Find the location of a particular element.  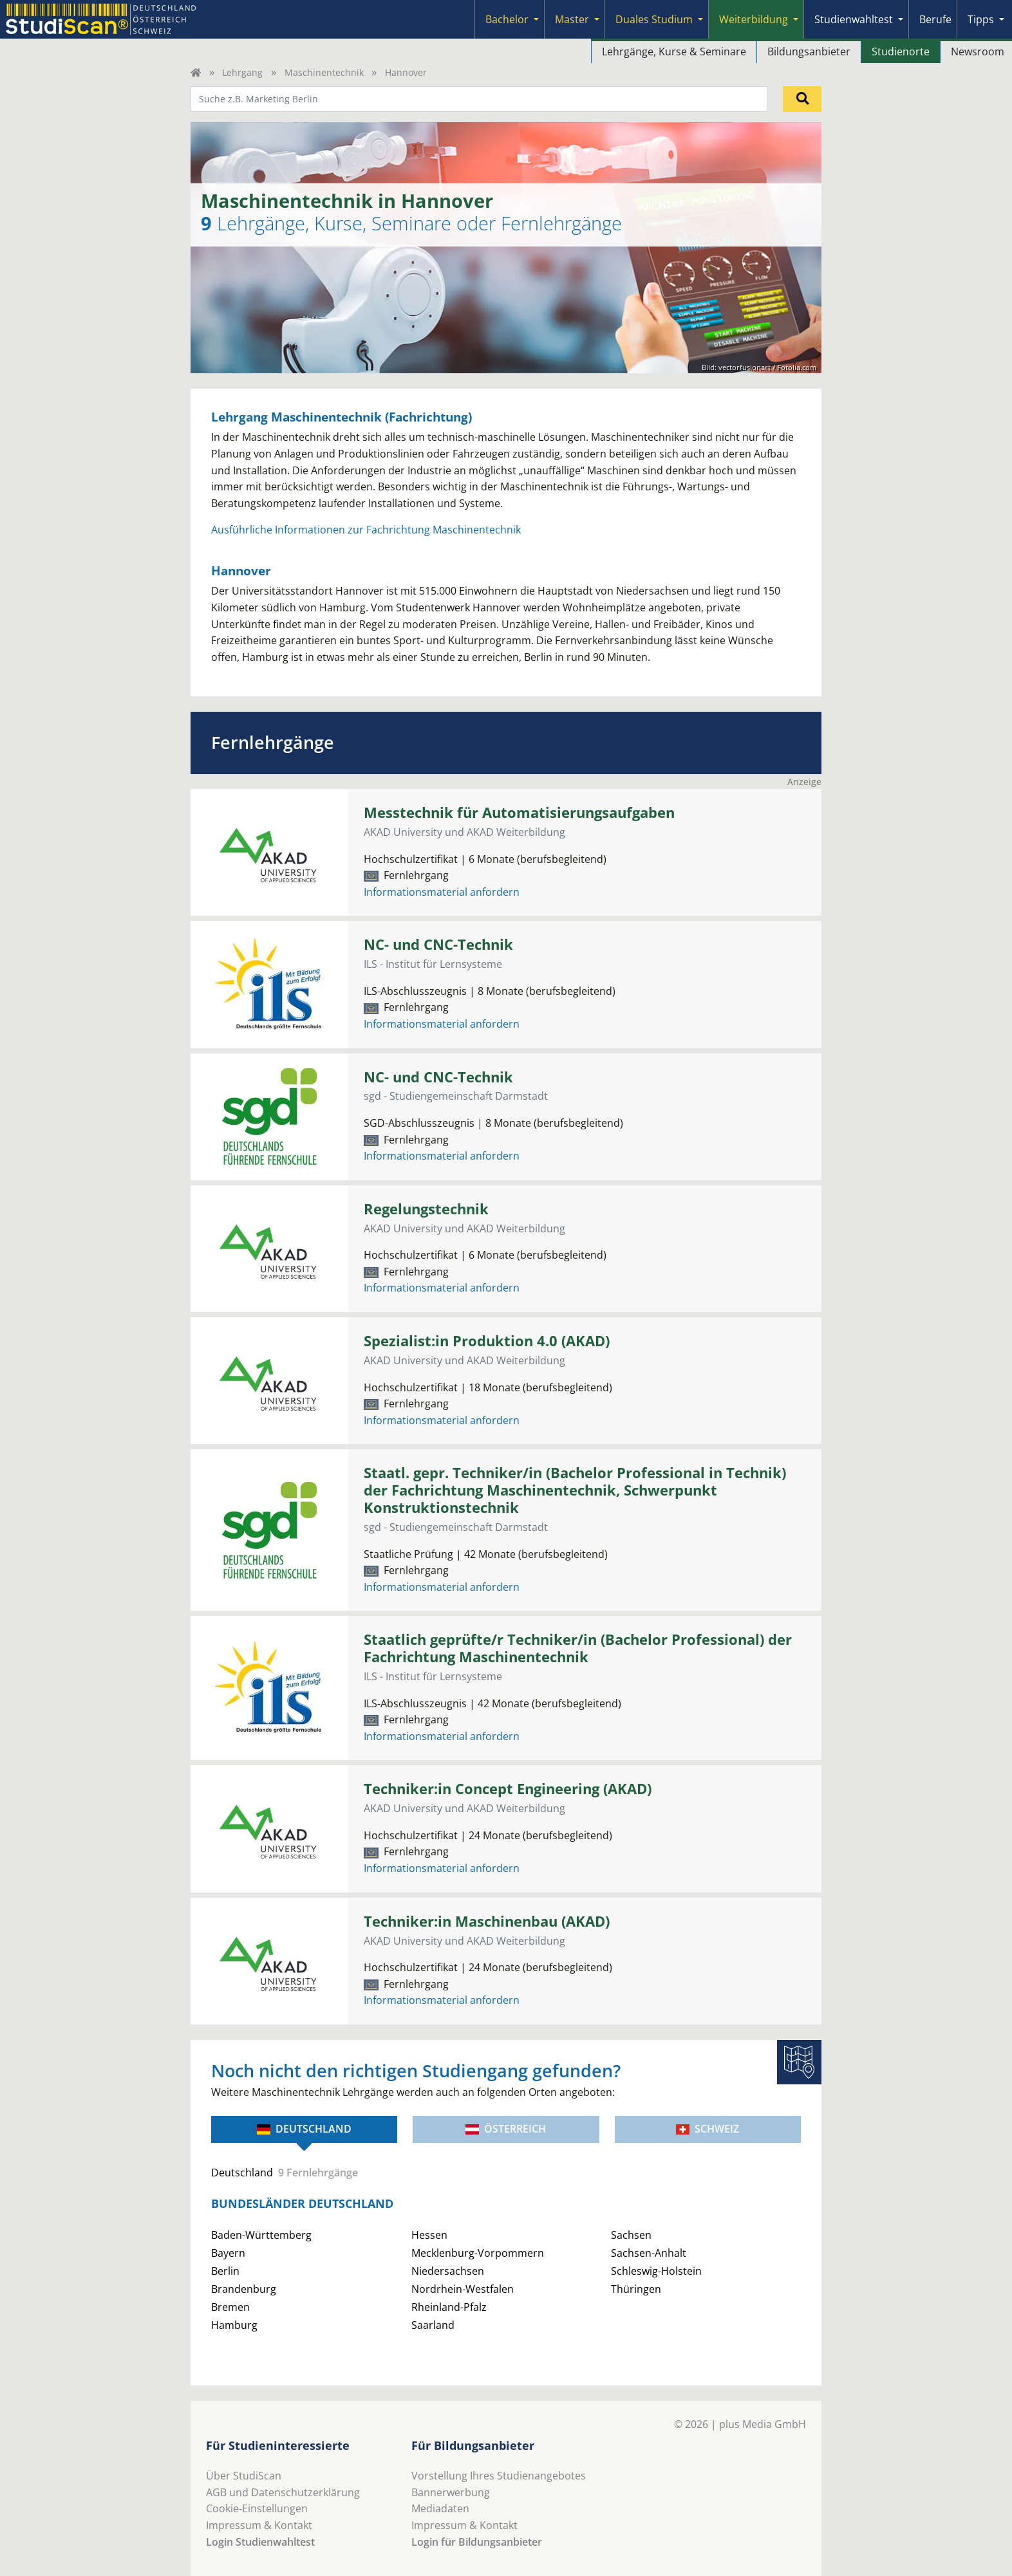

Bannerwerbung is located at coordinates (450, 2492).